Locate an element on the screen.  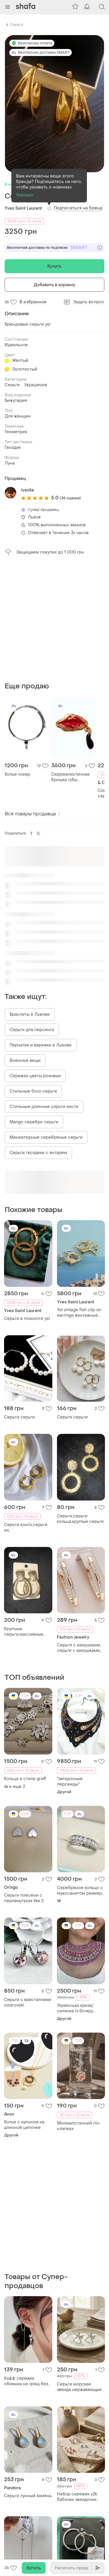
Геометрия is located at coordinates (16, 432).